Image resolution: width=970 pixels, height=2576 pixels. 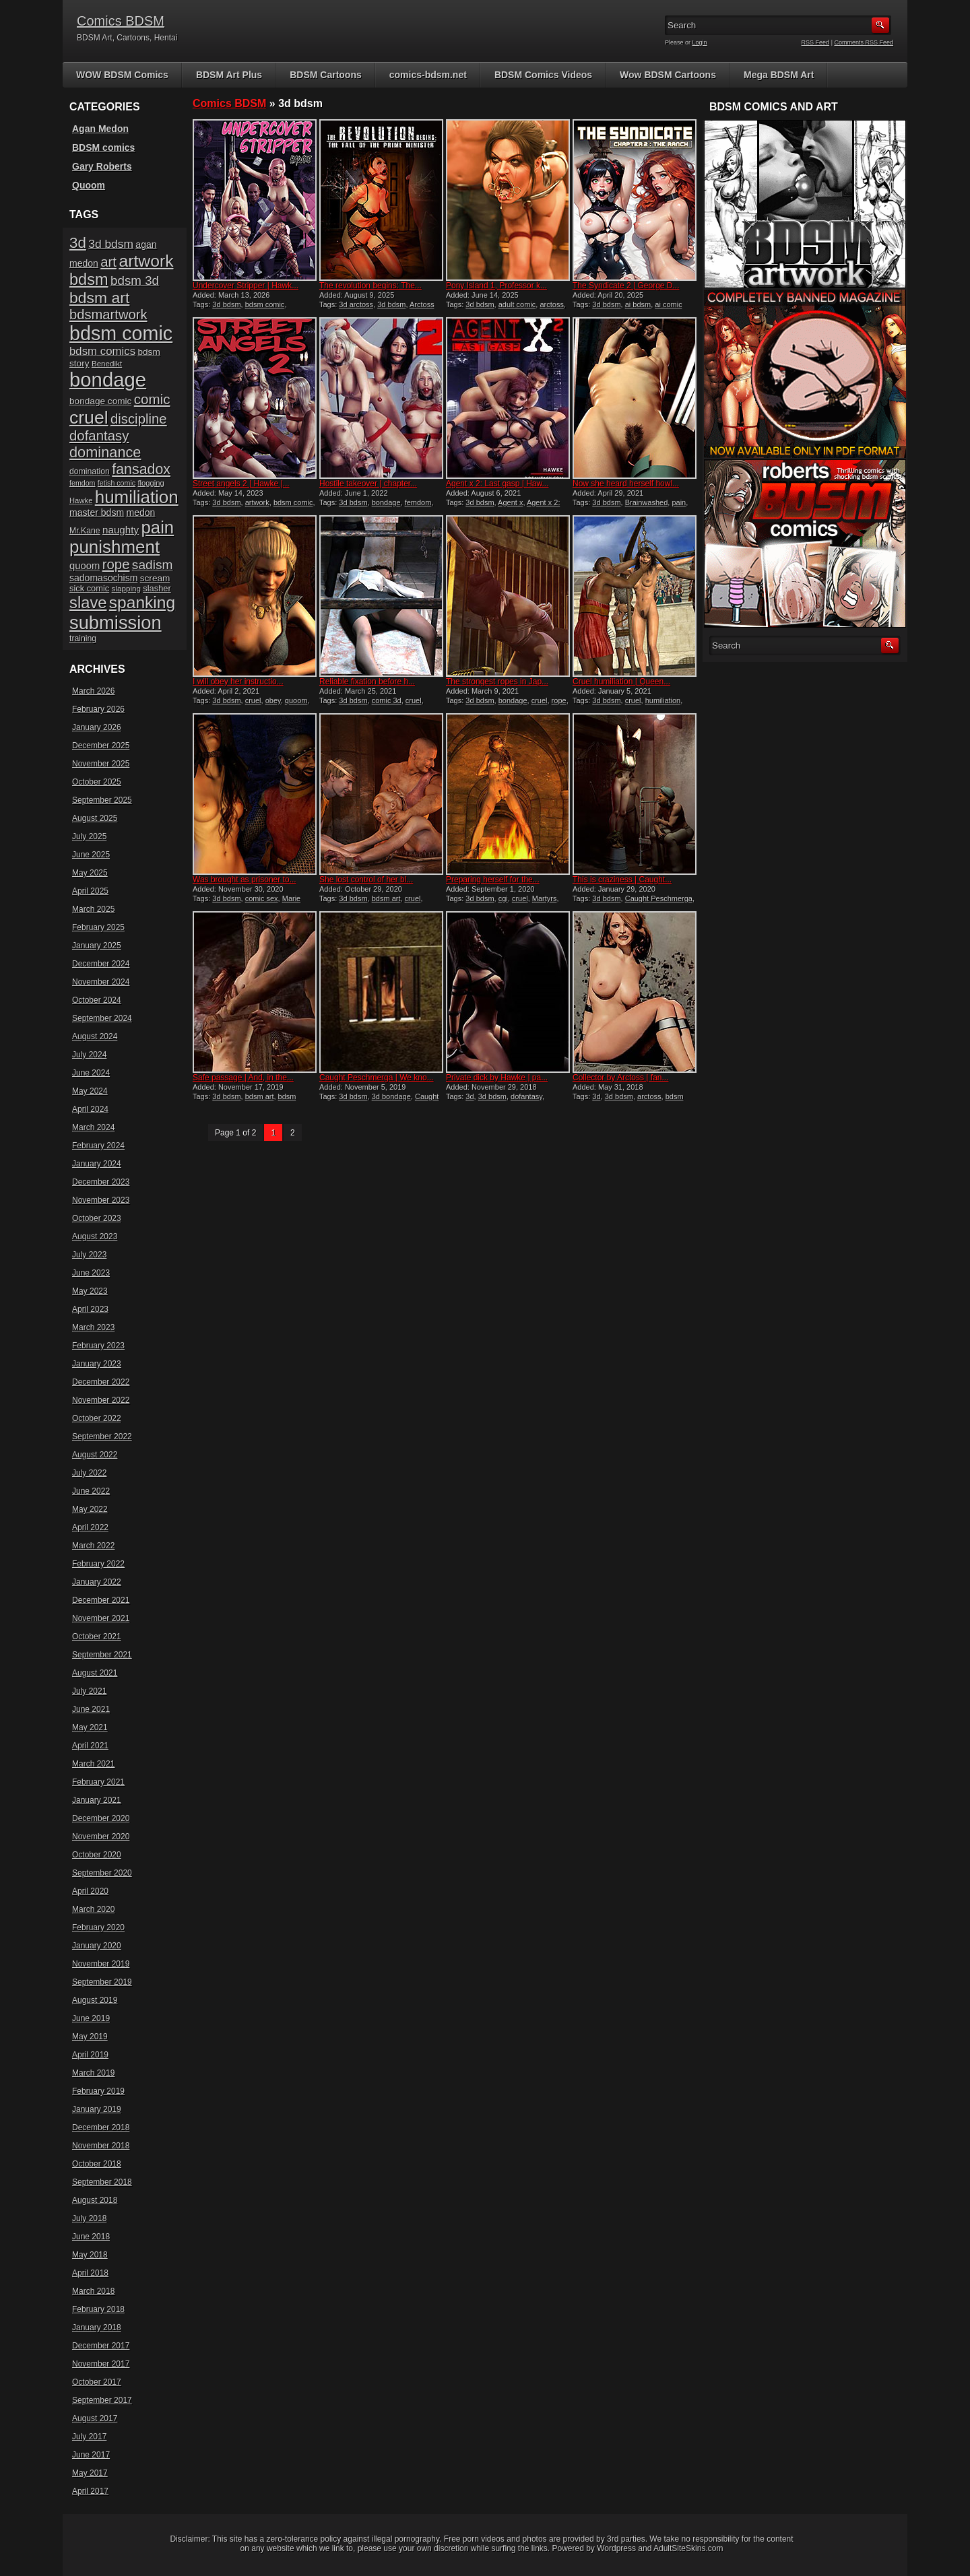 What do you see at coordinates (90, 2054) in the screenshot?
I see `April 2019` at bounding box center [90, 2054].